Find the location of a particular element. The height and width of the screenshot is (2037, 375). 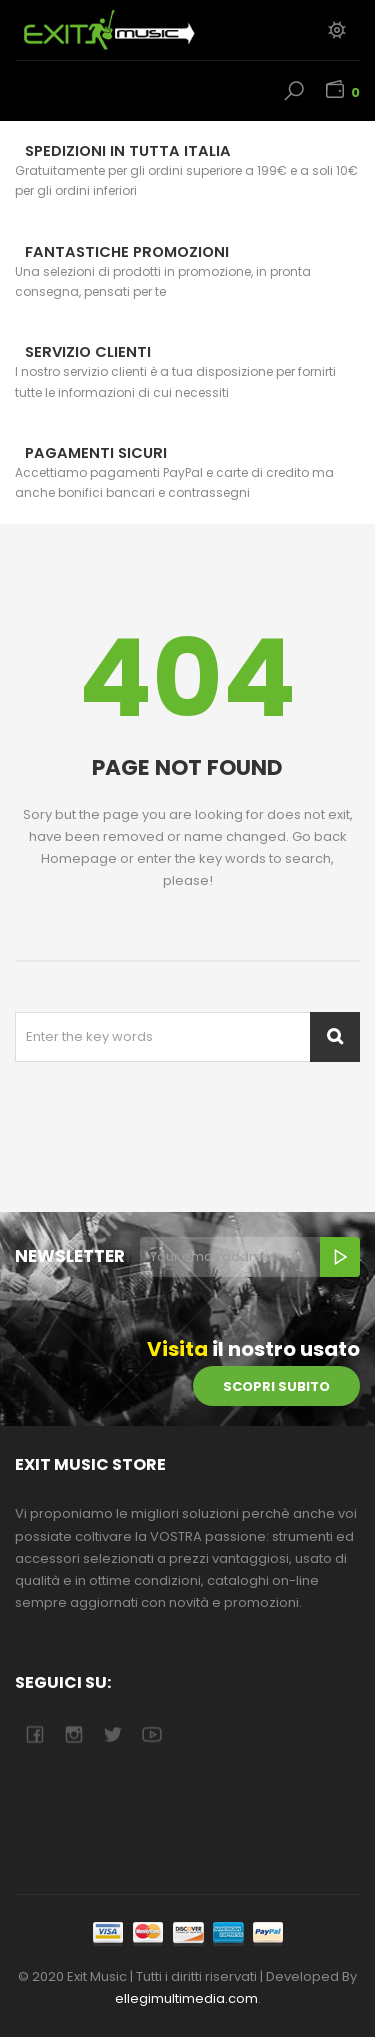

camera-retro is located at coordinates (73, 1734).